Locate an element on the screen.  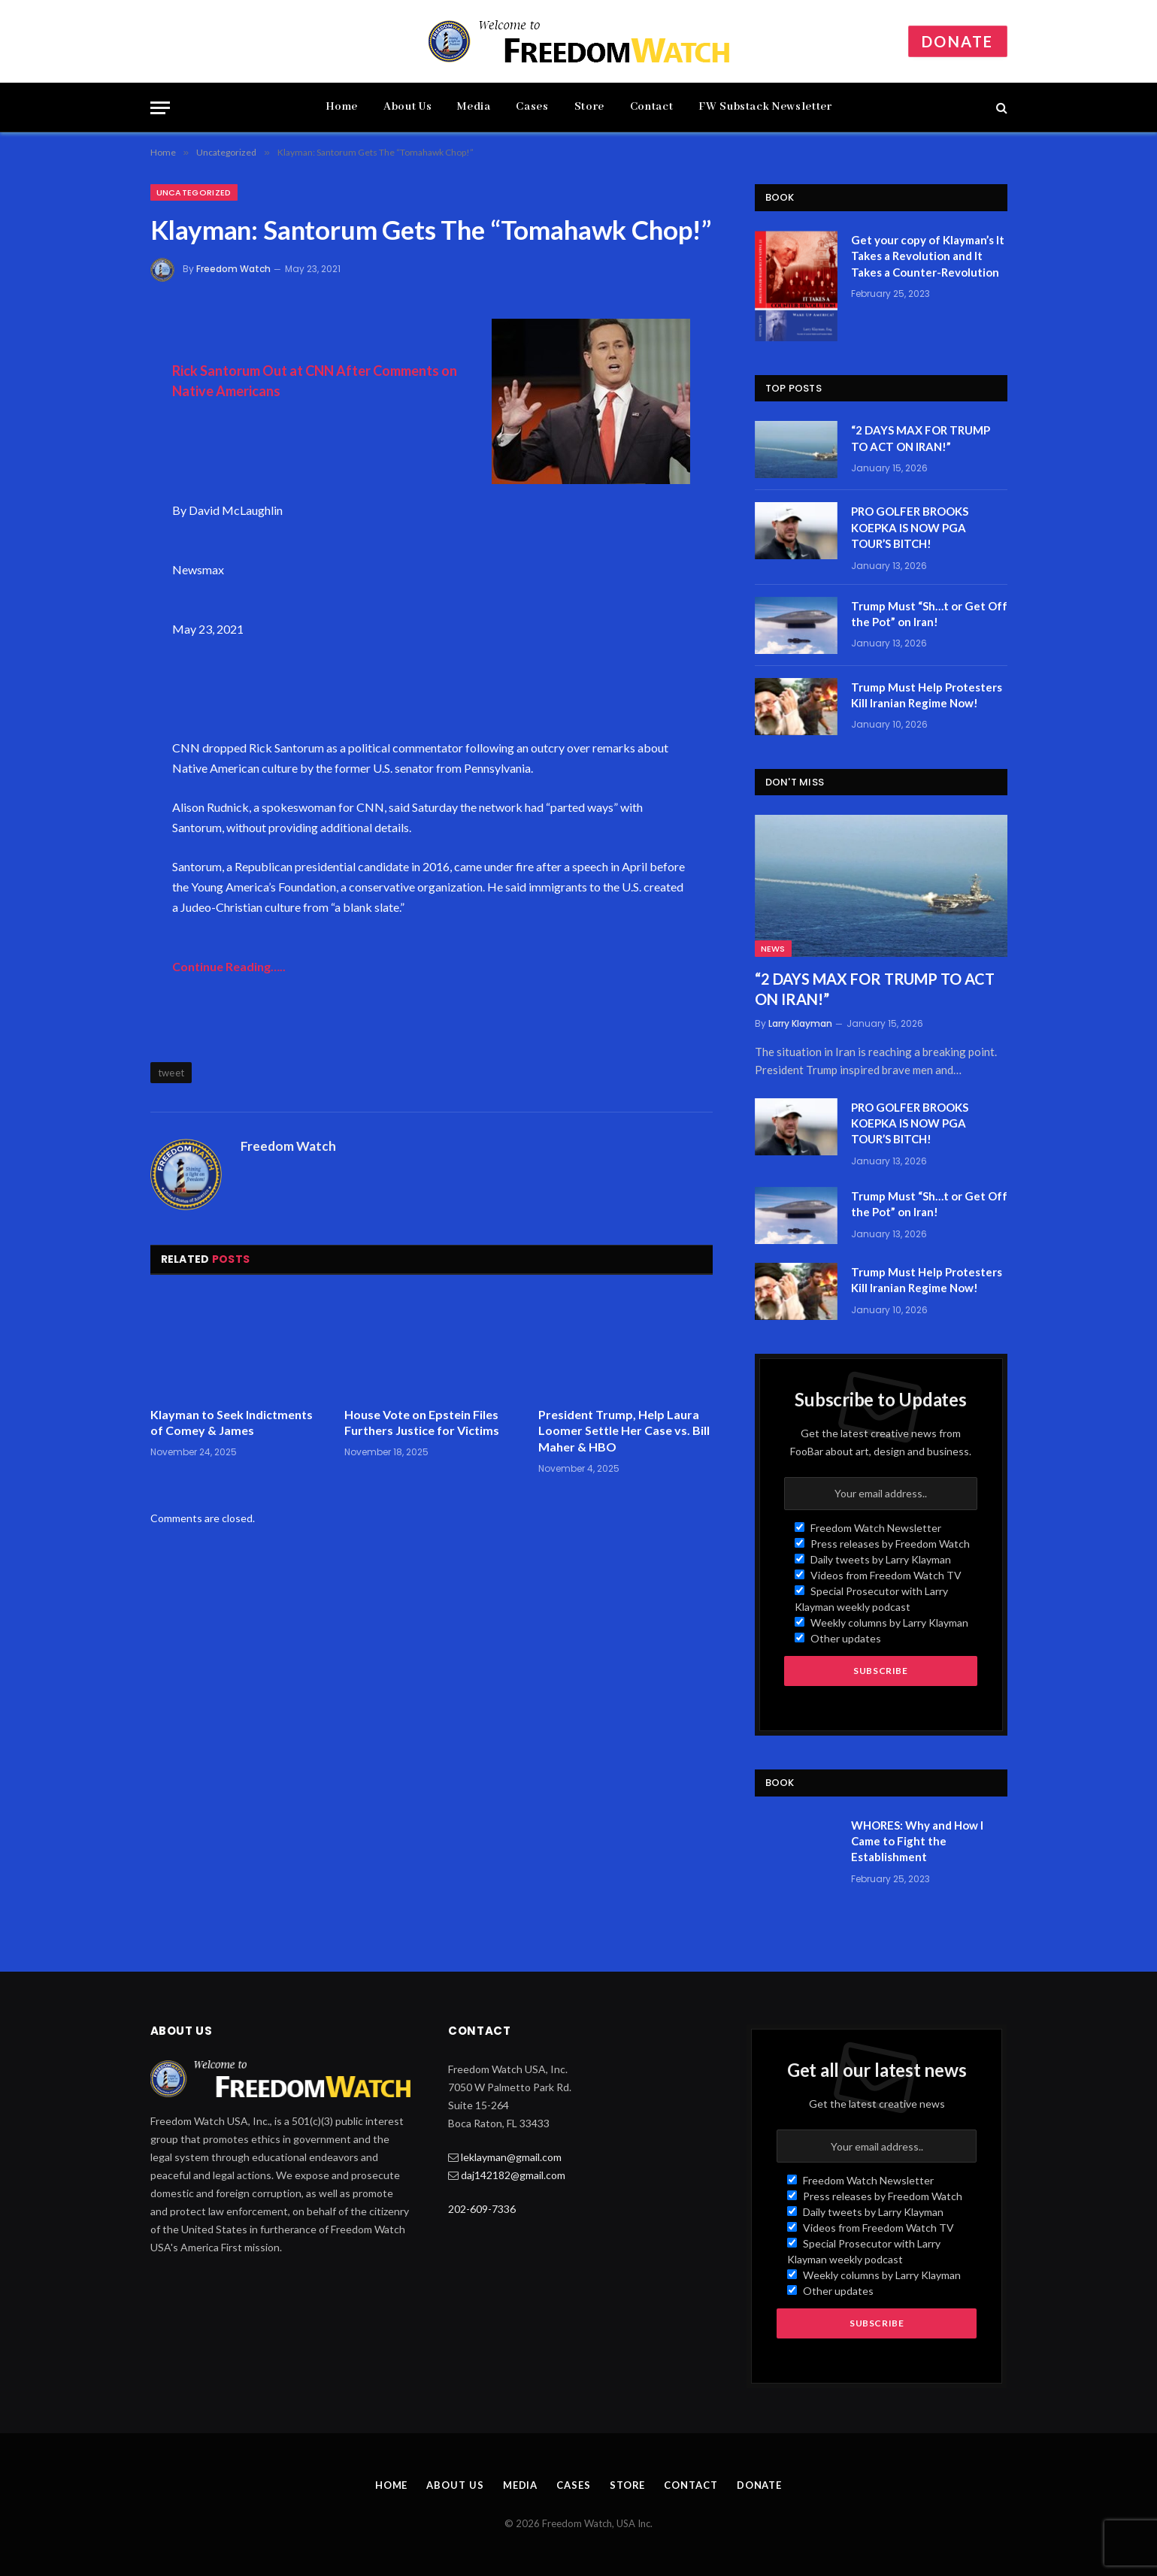
Uncategorized is located at coordinates (194, 192).